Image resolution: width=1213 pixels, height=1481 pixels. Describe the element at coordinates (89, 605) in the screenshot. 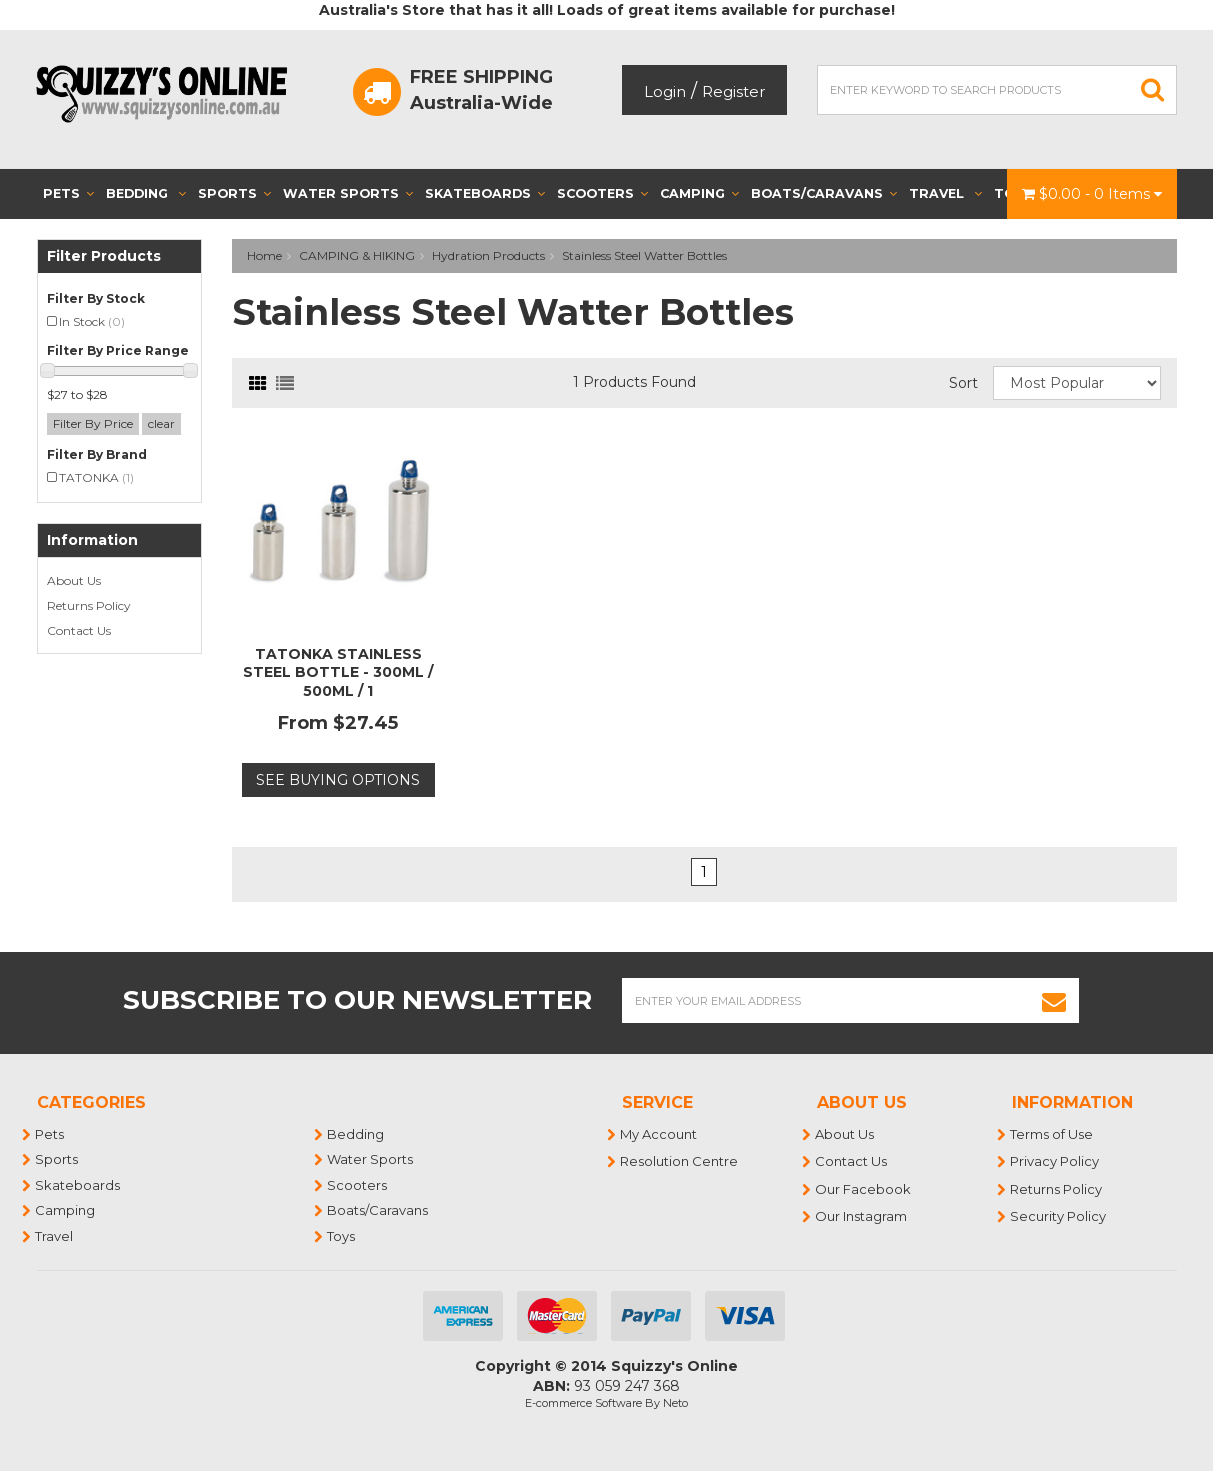

I see `Returns Policy` at that location.